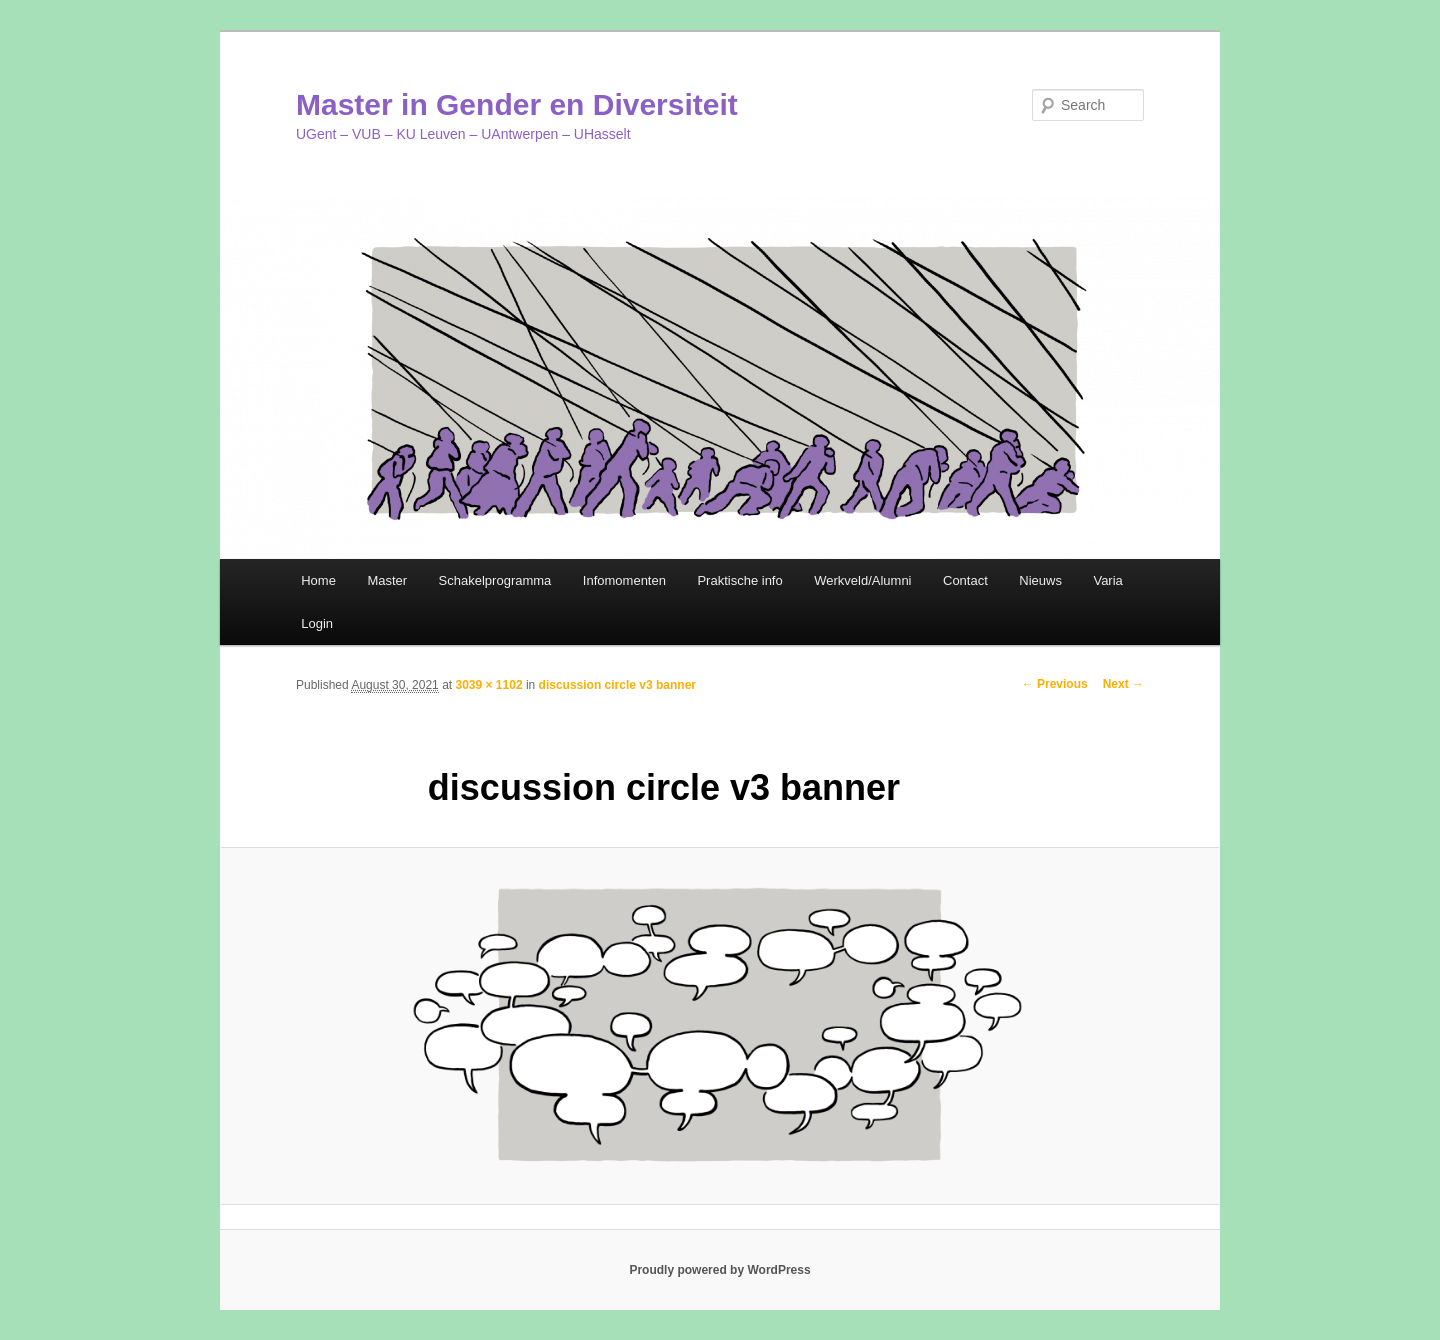  Describe the element at coordinates (617, 685) in the screenshot. I see `discussion circle v3 banner` at that location.